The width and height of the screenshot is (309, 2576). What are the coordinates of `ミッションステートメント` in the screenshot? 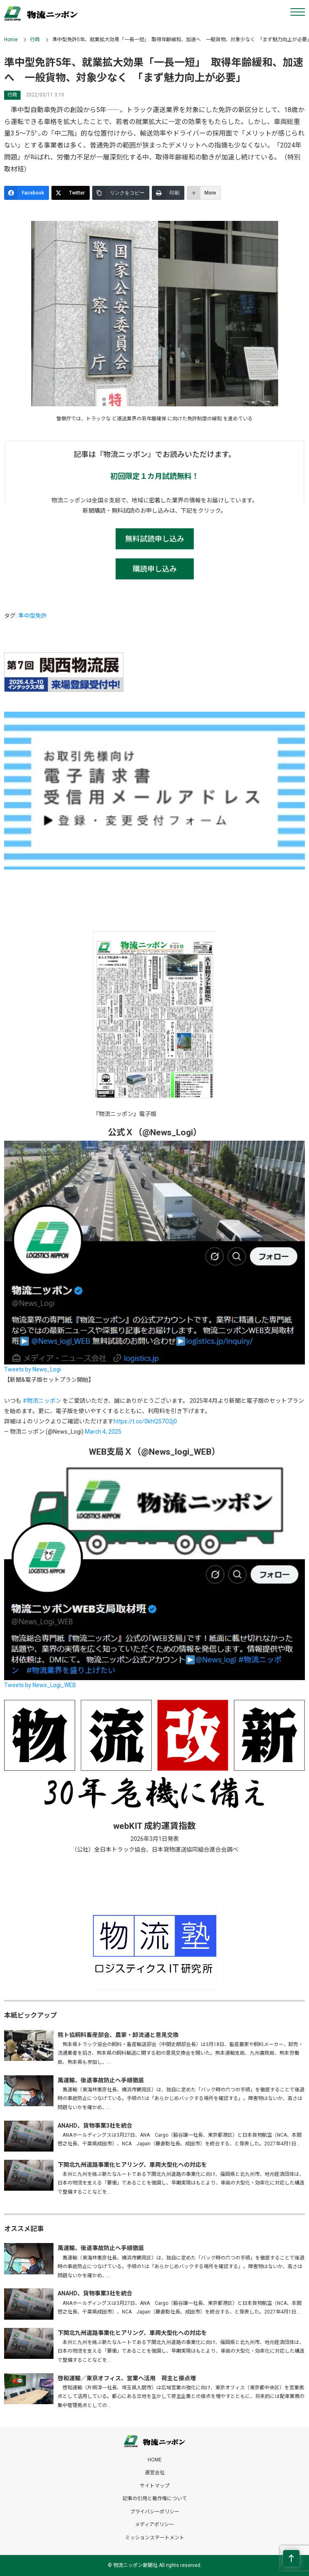 It's located at (154, 2538).